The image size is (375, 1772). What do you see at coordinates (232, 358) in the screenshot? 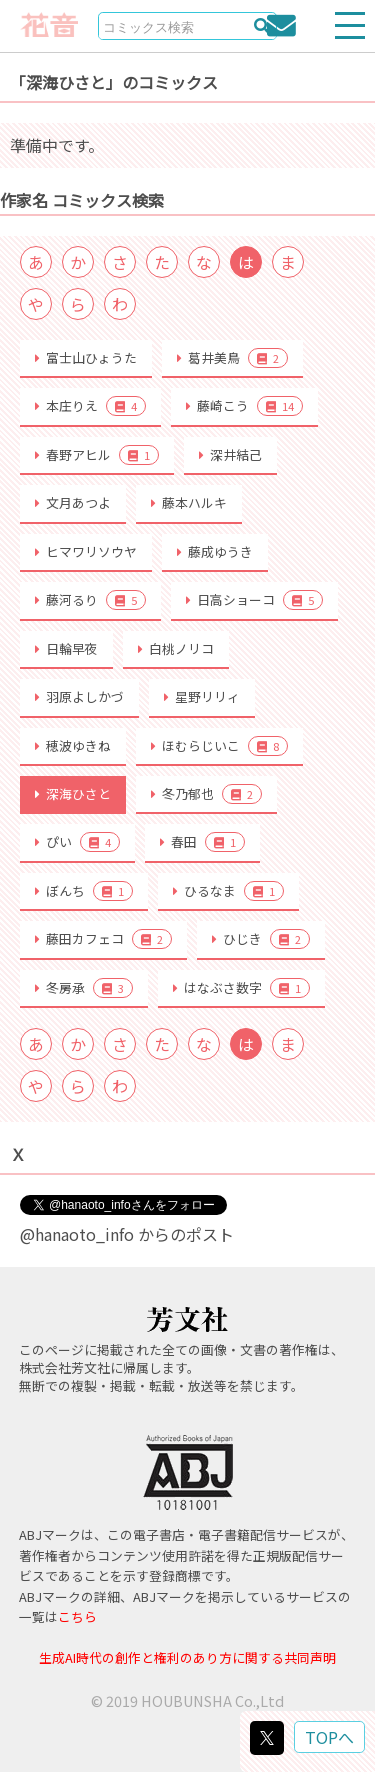
I see `葛井美鳥` at bounding box center [232, 358].